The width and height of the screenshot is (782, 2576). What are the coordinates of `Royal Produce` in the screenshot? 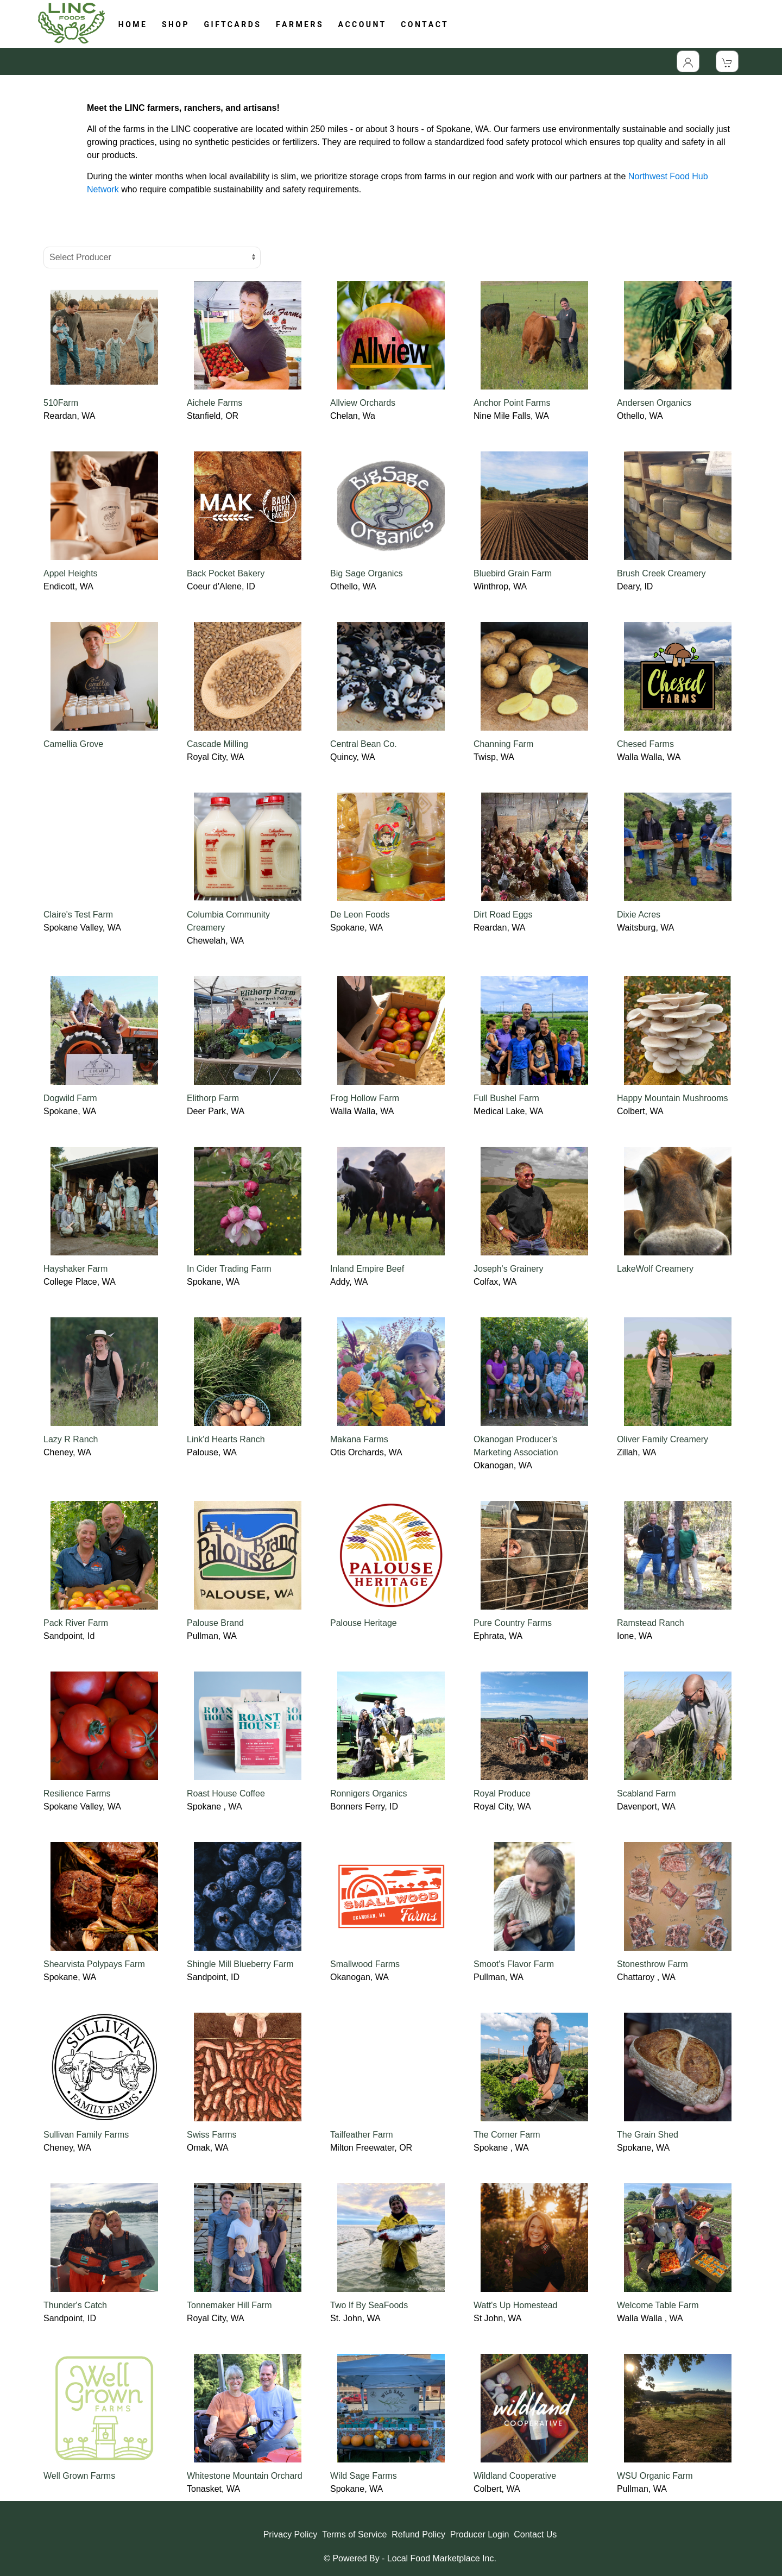 It's located at (502, 1793).